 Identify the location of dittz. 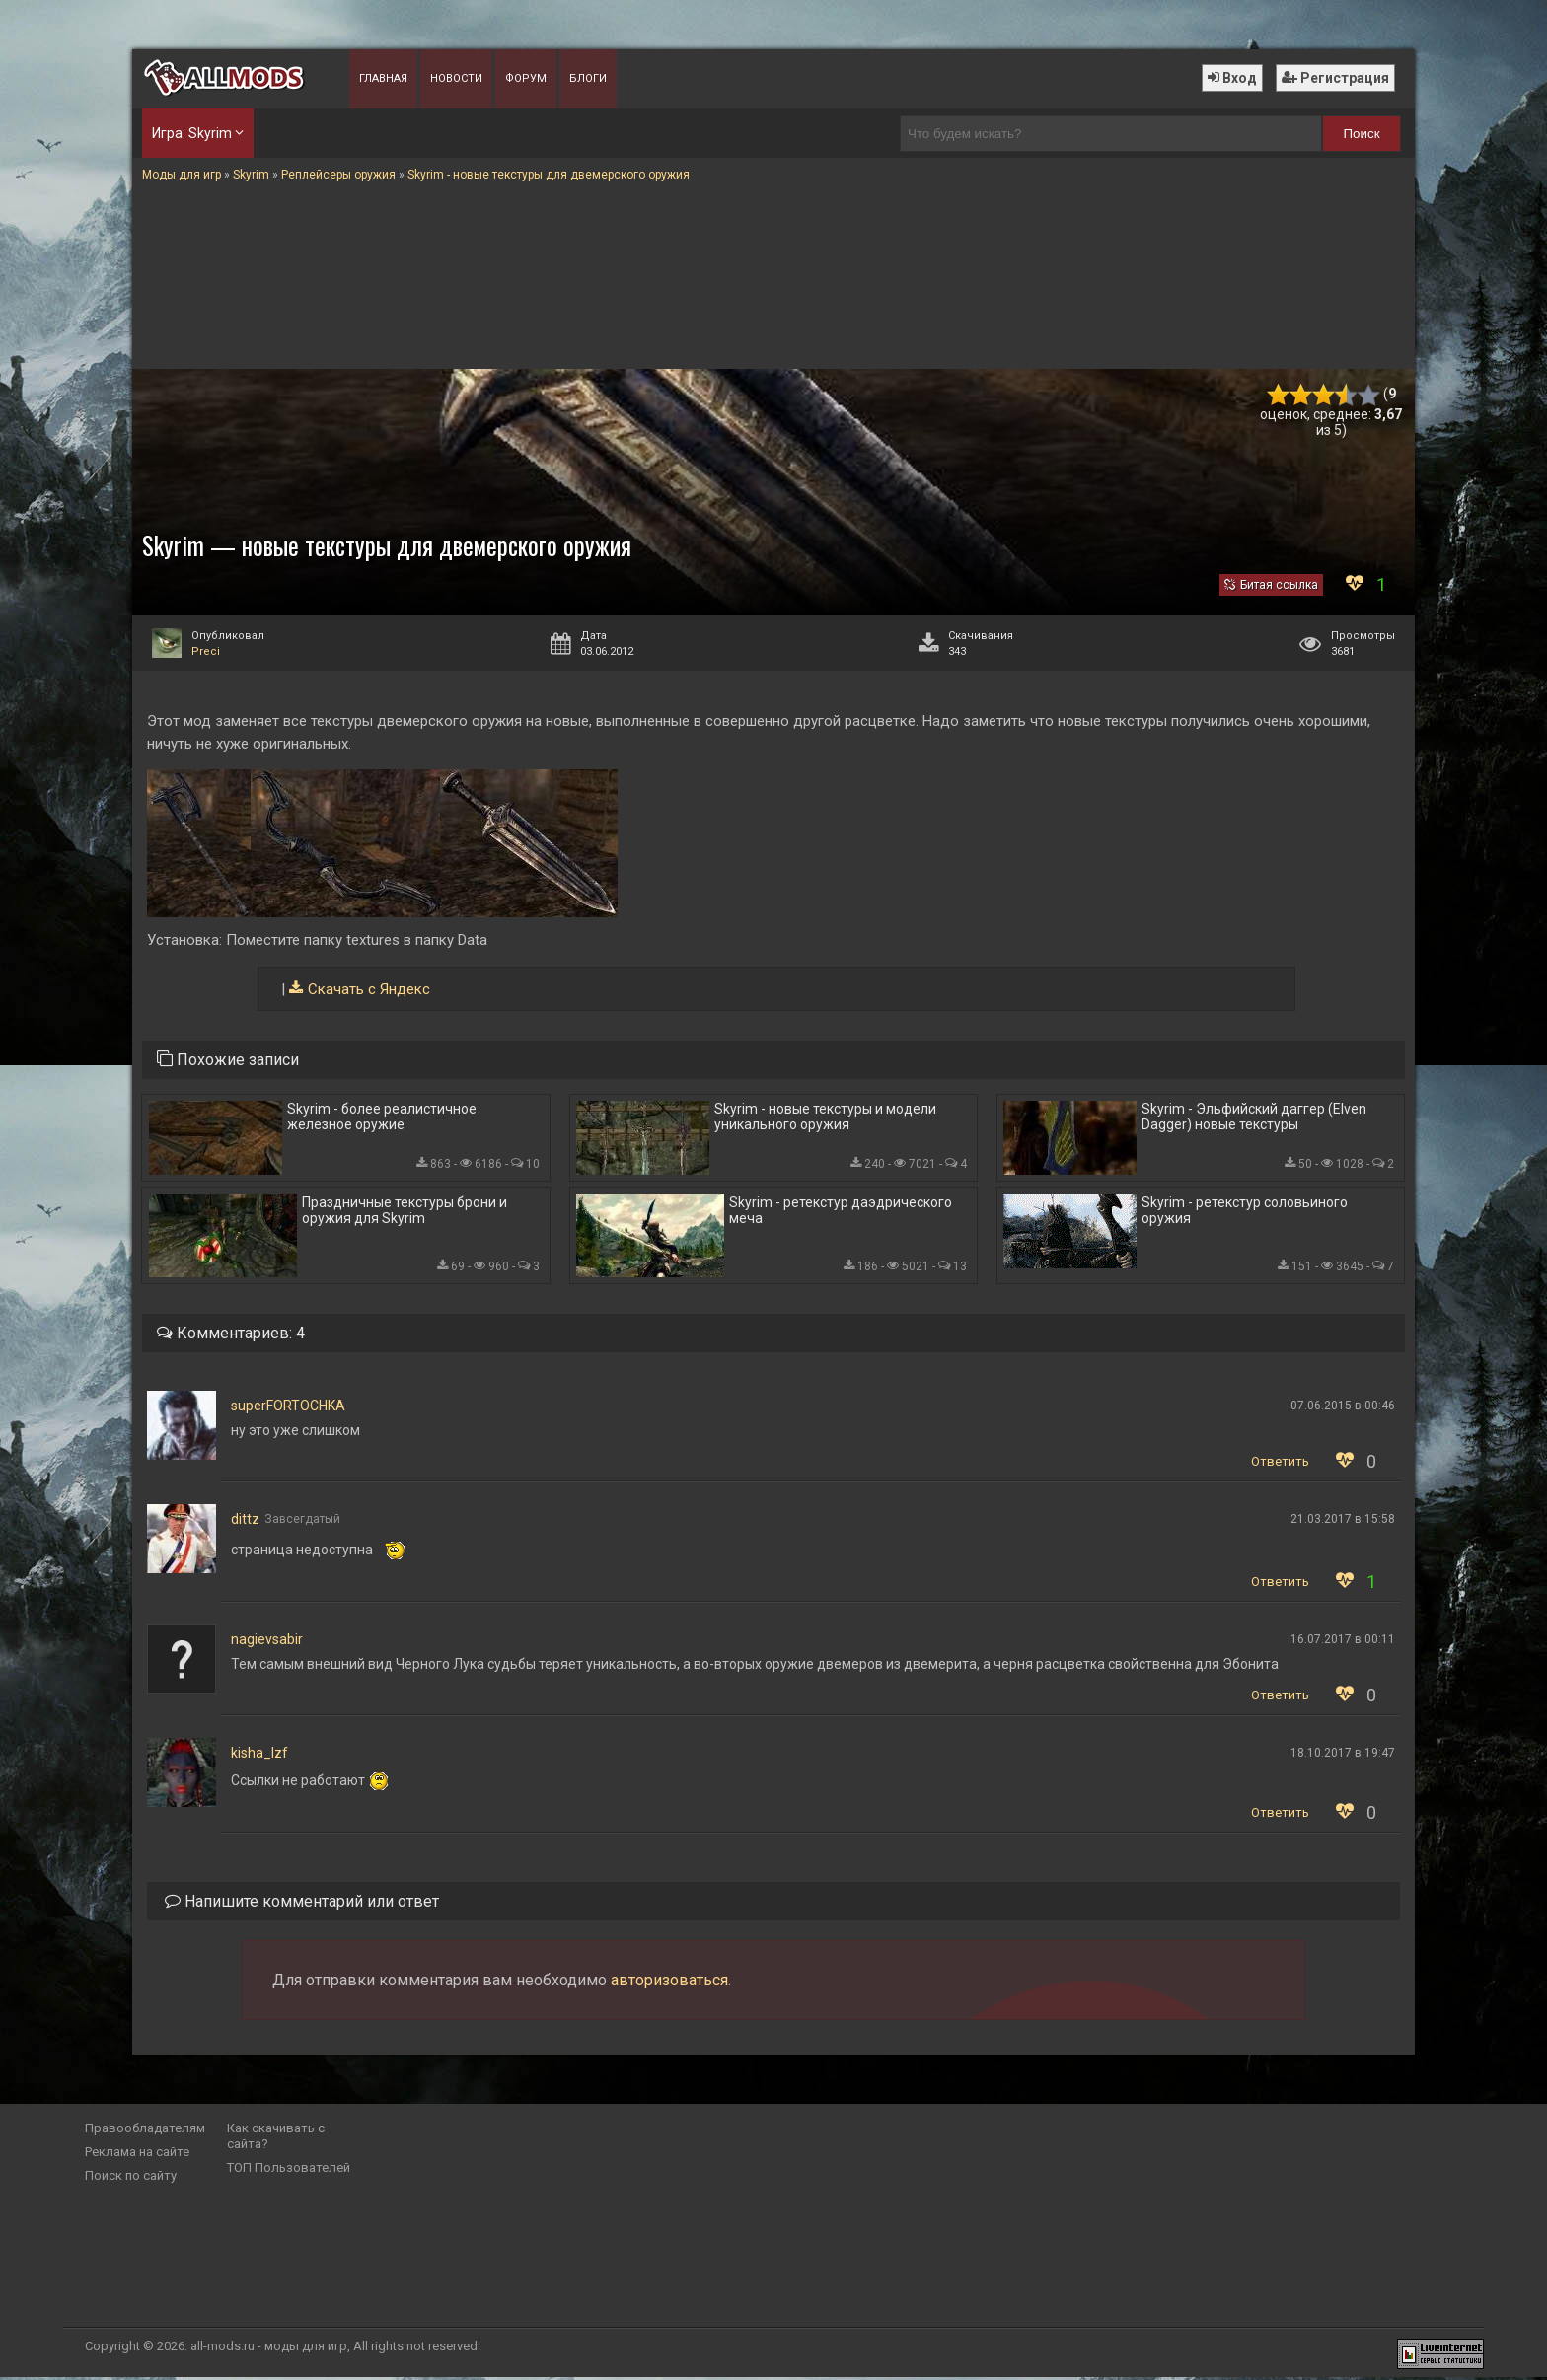
(245, 1522).